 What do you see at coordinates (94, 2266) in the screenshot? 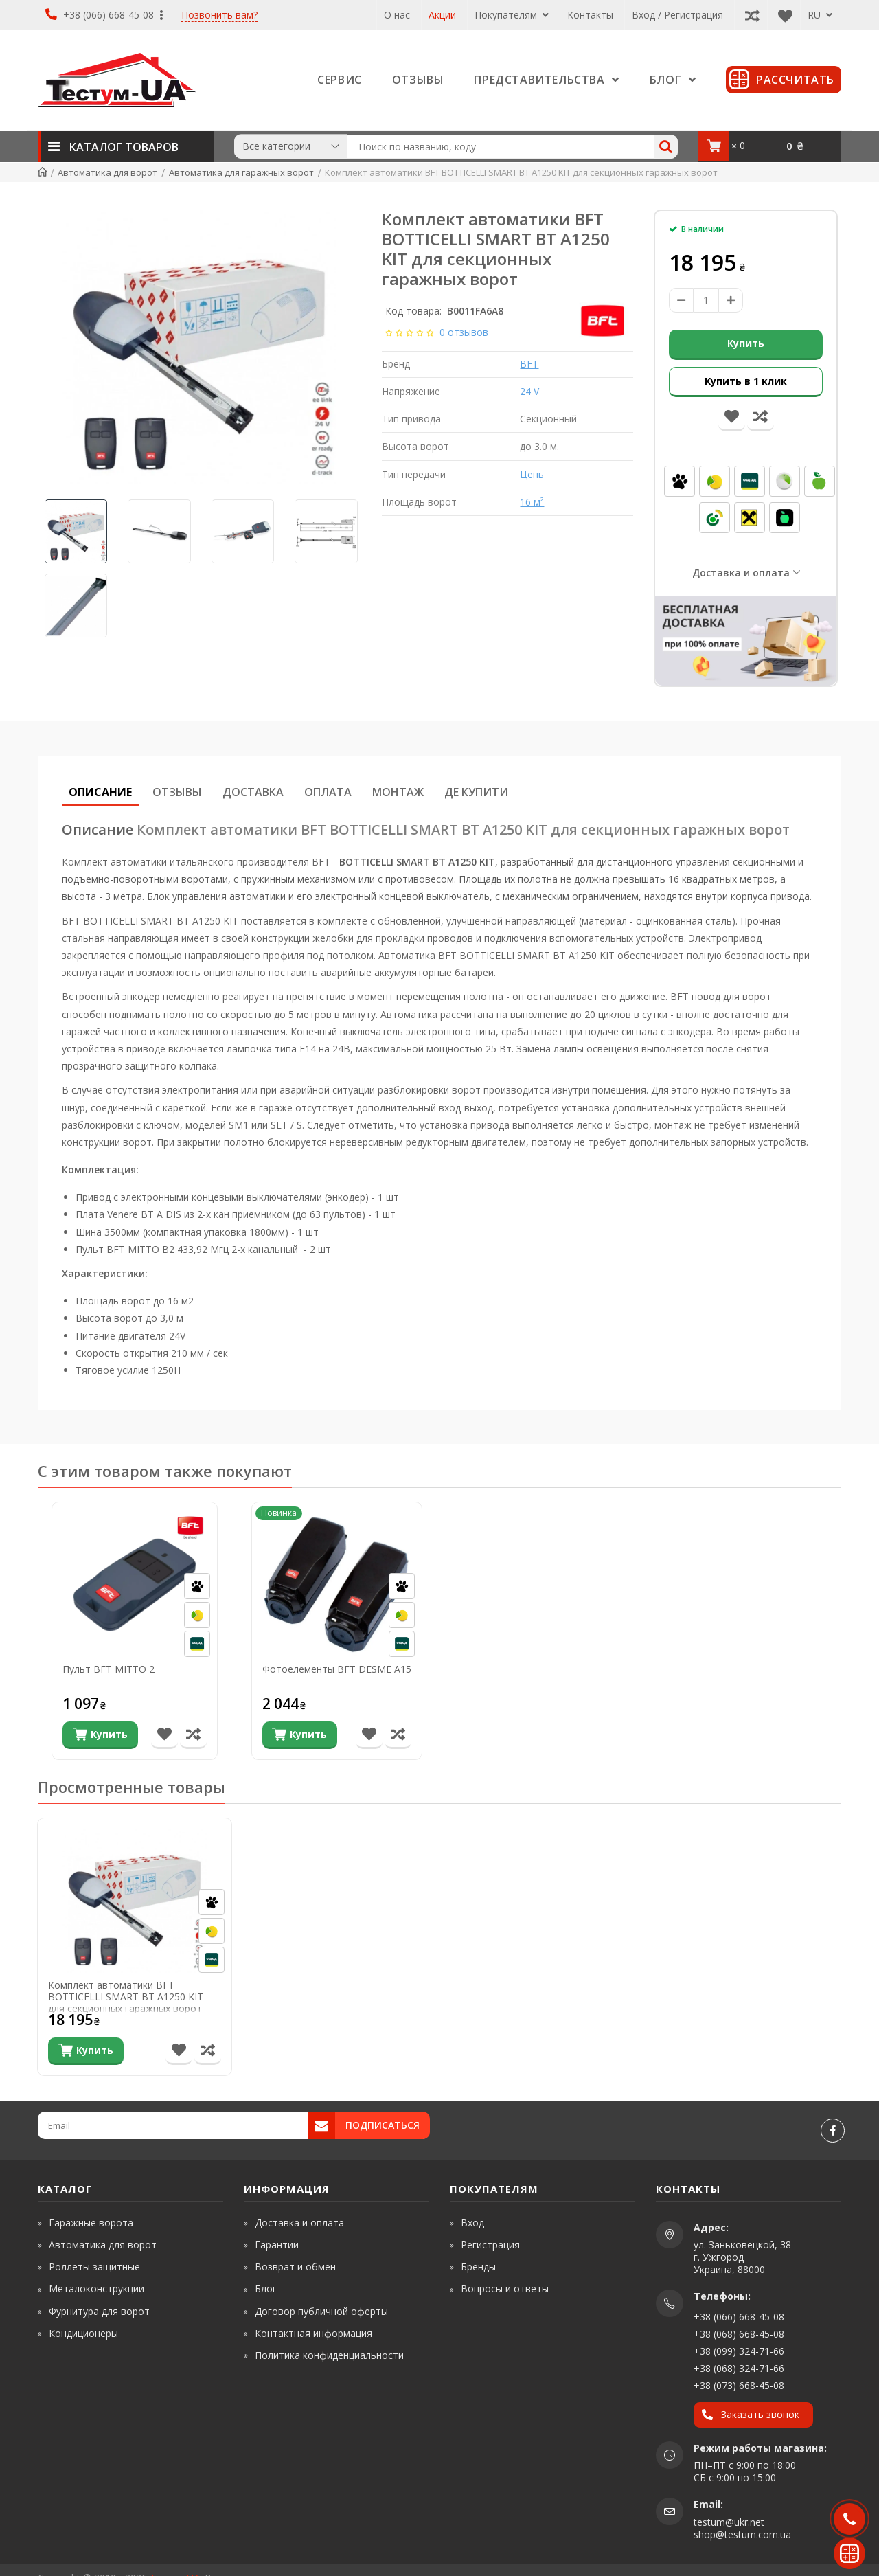
I see `Роллеты защитные` at bounding box center [94, 2266].